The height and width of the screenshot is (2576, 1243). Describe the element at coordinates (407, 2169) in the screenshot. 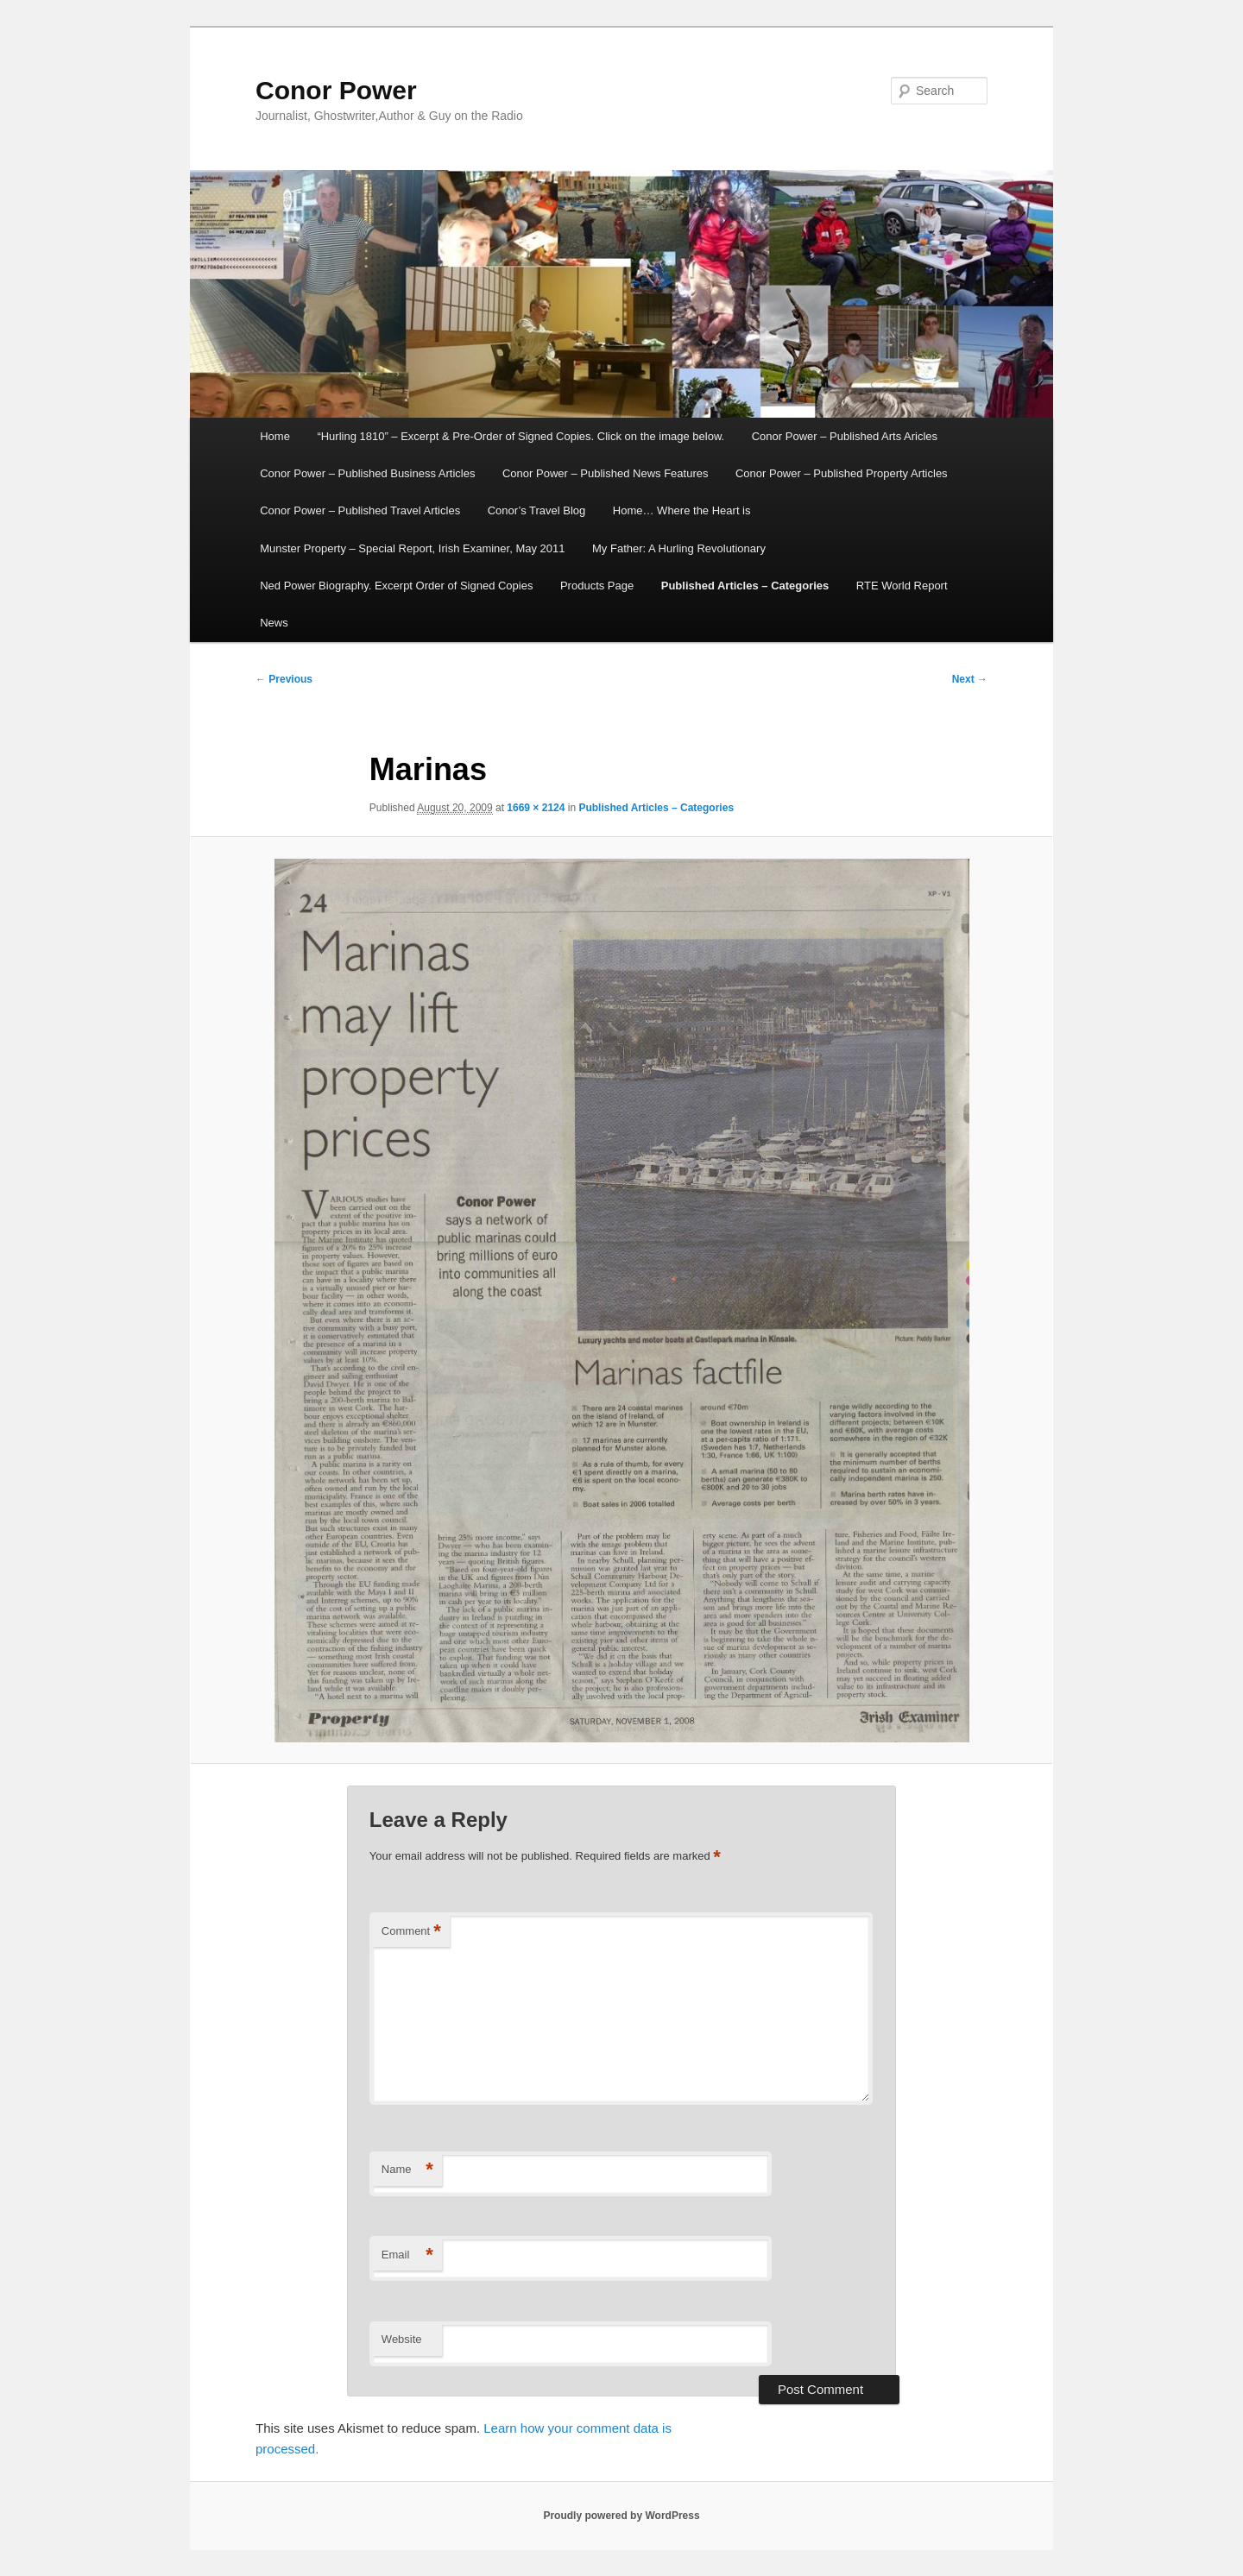

I see `Name` at that location.